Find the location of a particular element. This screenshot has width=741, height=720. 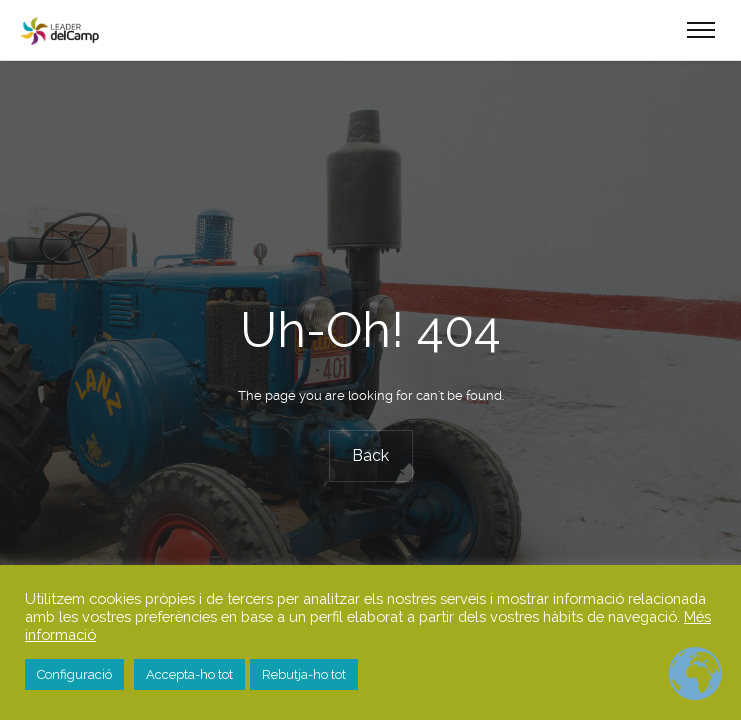

Accepta-ho tot [button] is located at coordinates (189, 674).